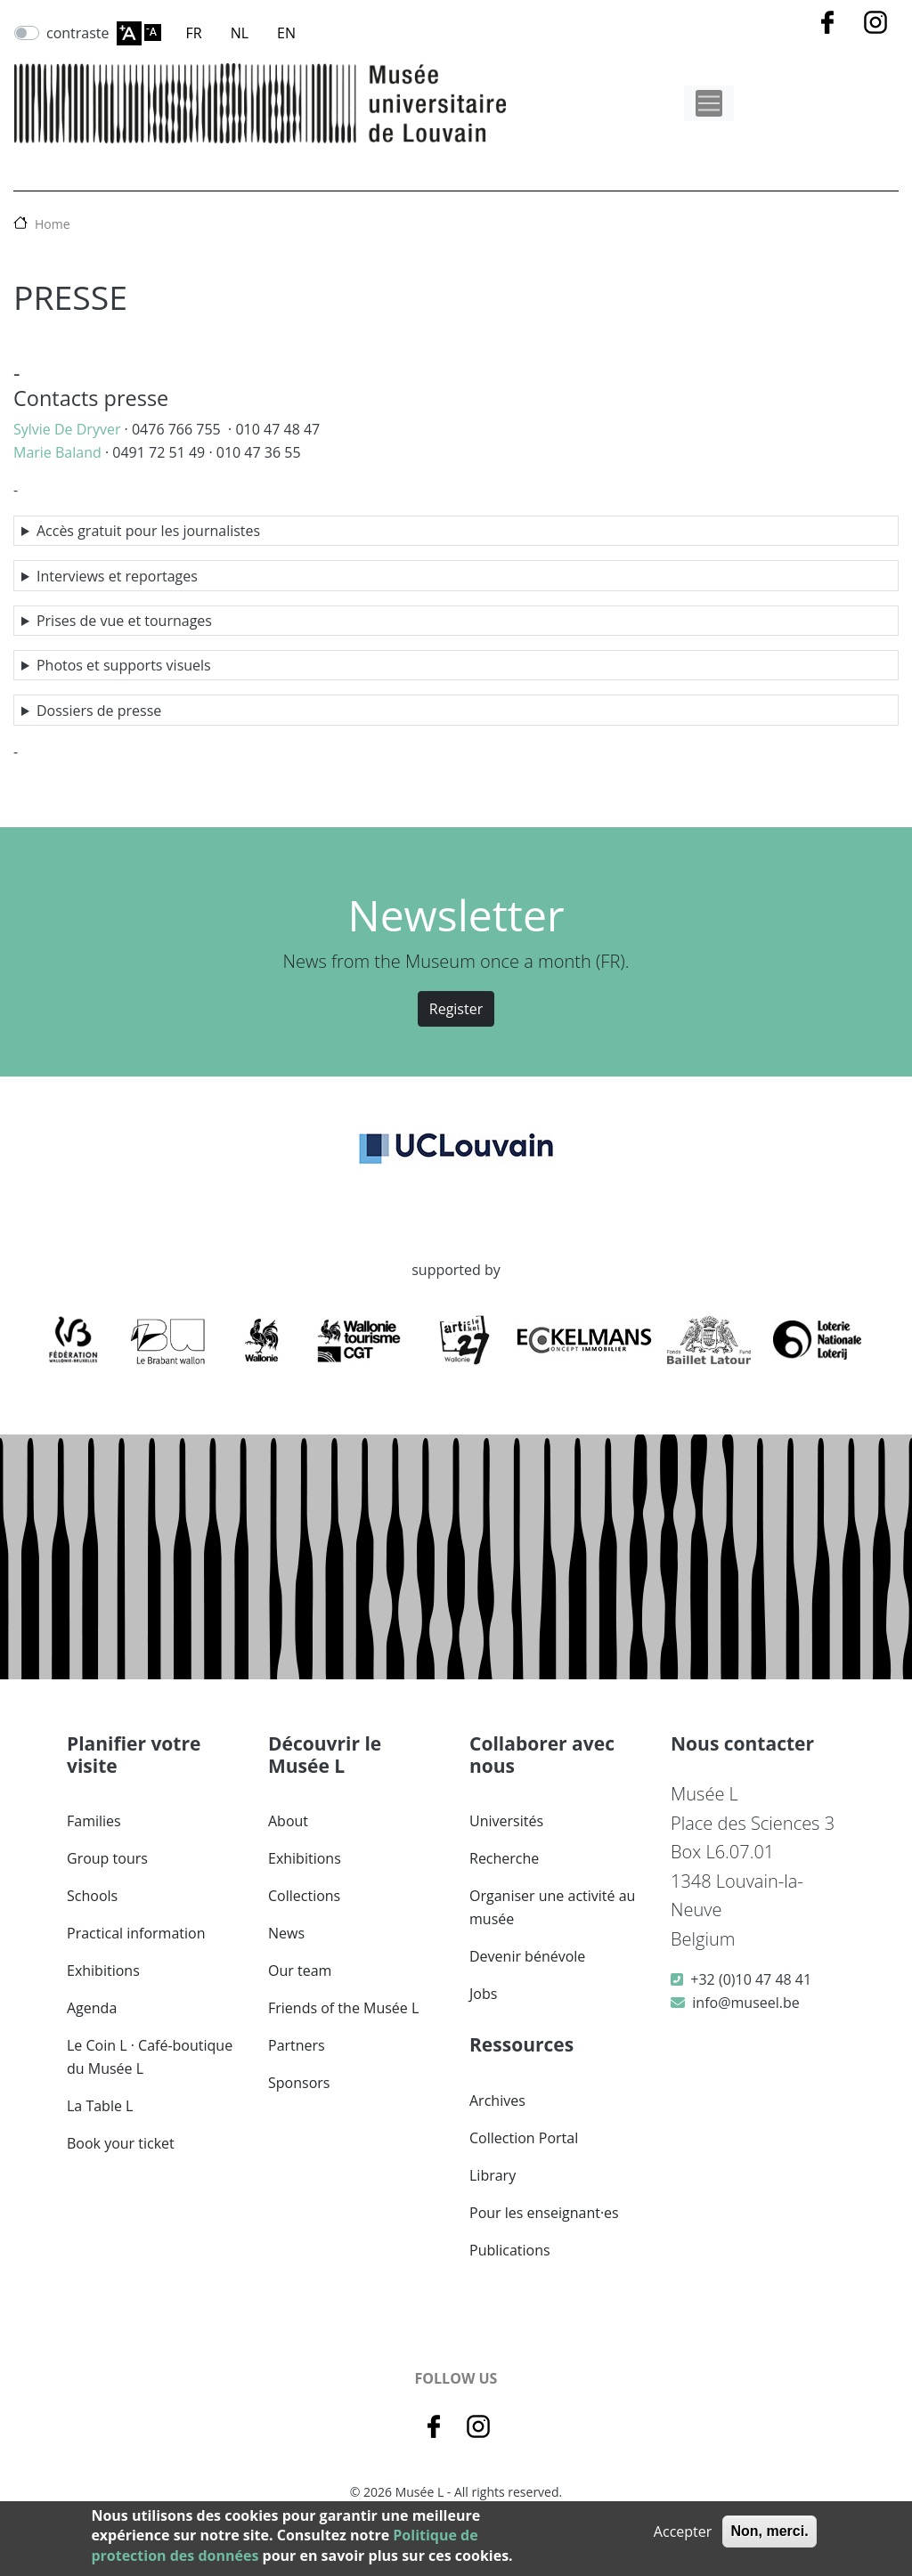 Image resolution: width=912 pixels, height=2576 pixels. Describe the element at coordinates (124, 665) in the screenshot. I see `Photos et supports visuels [button]` at that location.